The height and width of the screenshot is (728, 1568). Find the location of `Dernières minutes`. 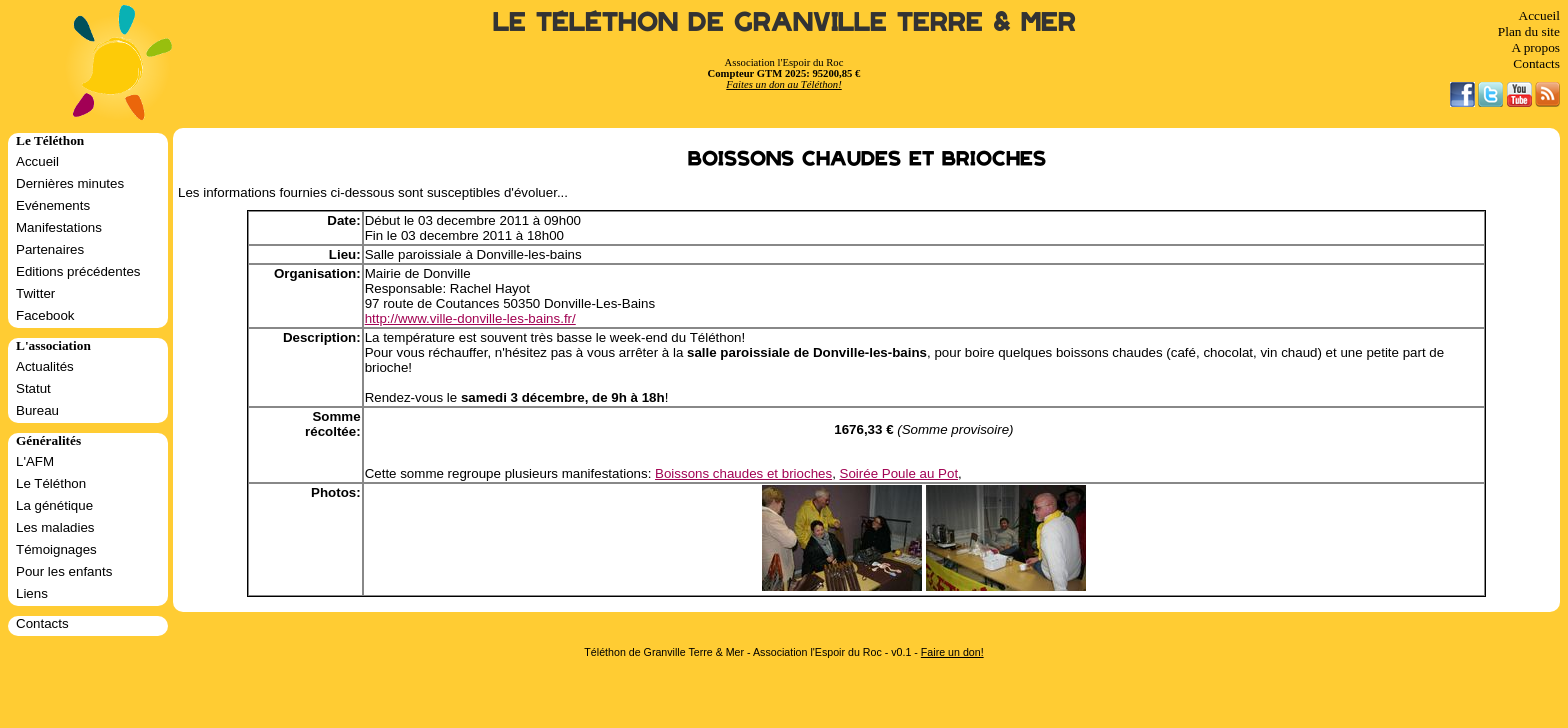

Dernières minutes is located at coordinates (70, 183).